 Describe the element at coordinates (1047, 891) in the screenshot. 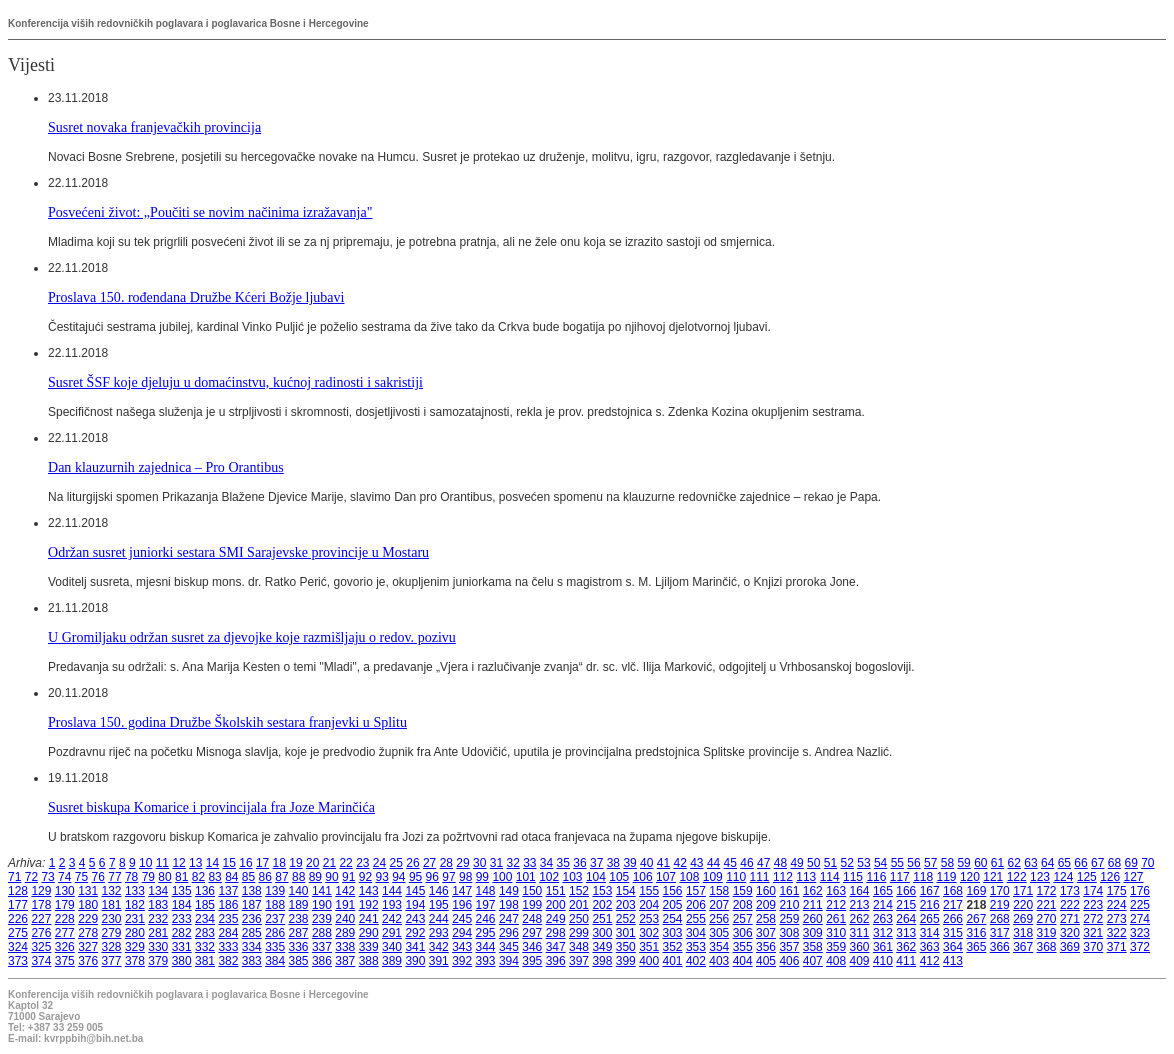

I see `172` at that location.